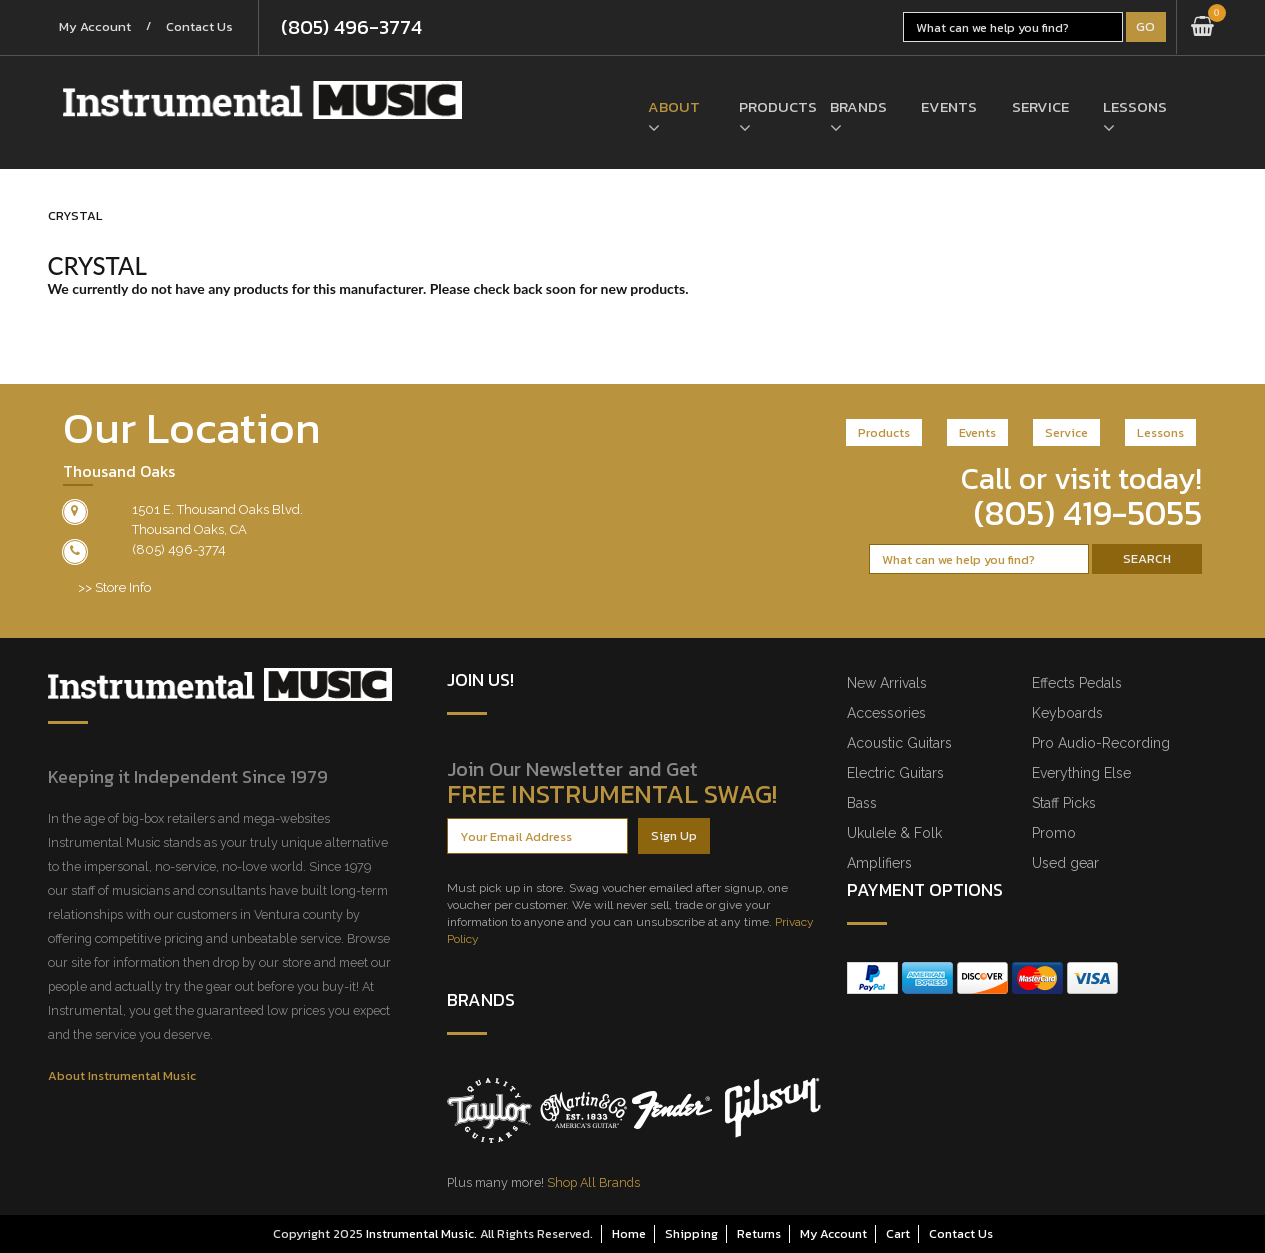 This screenshot has width=1265, height=1253. What do you see at coordinates (769, 106) in the screenshot?
I see `Products` at bounding box center [769, 106].